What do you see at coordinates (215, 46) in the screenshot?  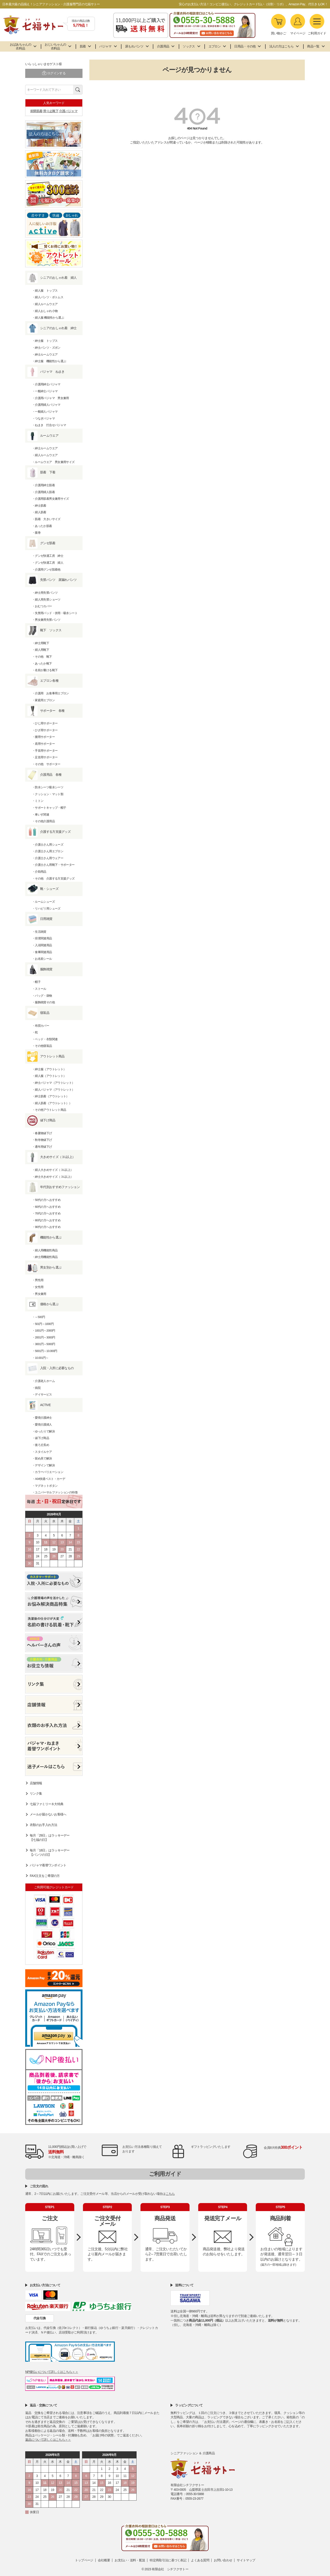 I see `エプロン` at bounding box center [215, 46].